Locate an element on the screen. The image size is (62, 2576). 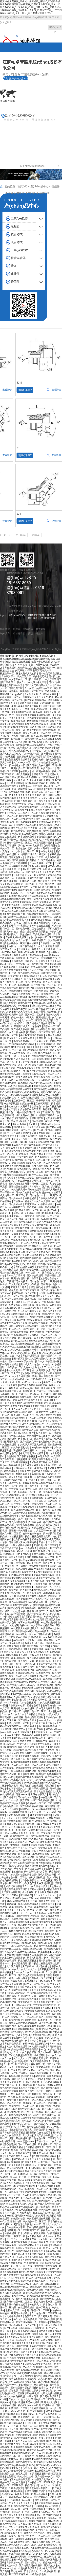
亚洲黄色片 is located at coordinates (50, 2565).